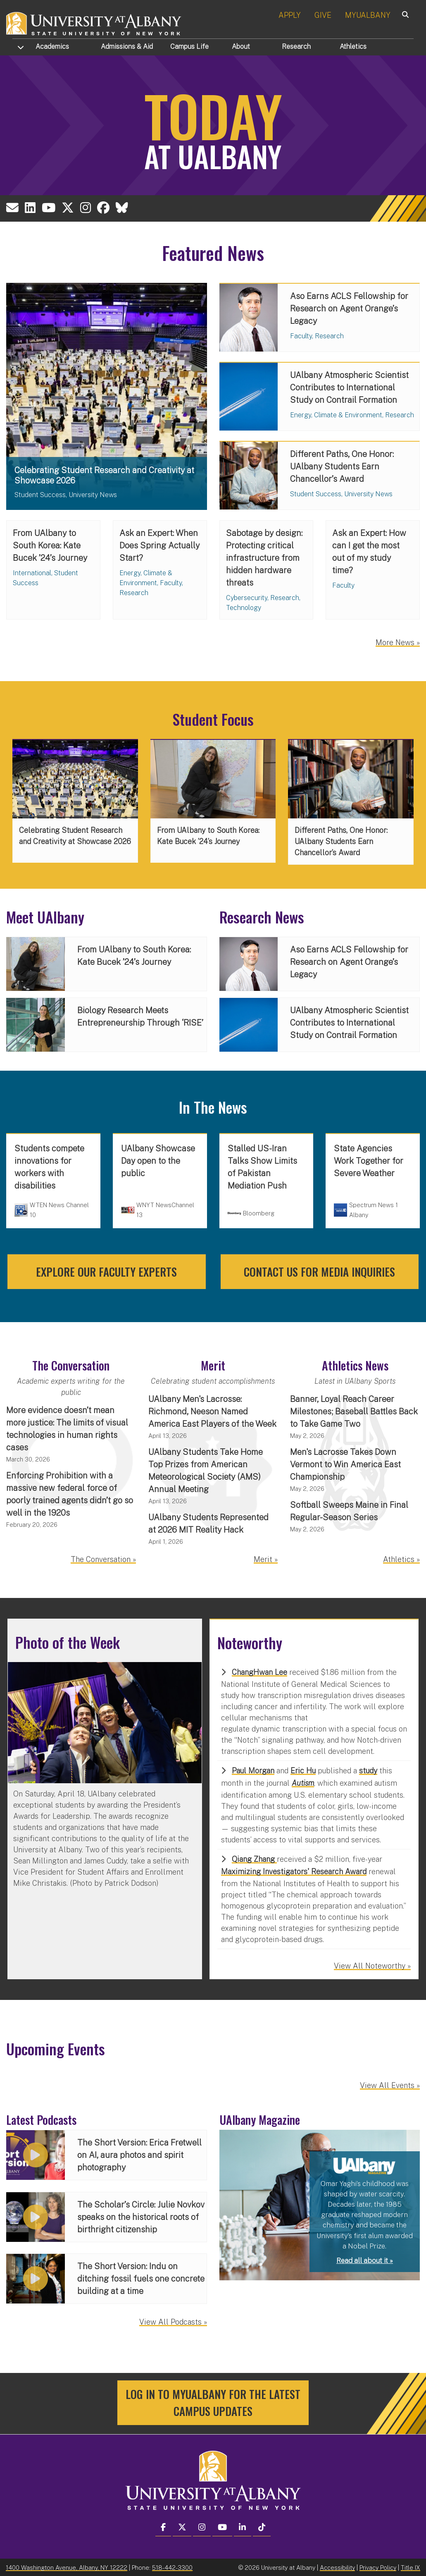 This screenshot has height=2576, width=426. Describe the element at coordinates (172, 2566) in the screenshot. I see `518-442-3300` at that location.